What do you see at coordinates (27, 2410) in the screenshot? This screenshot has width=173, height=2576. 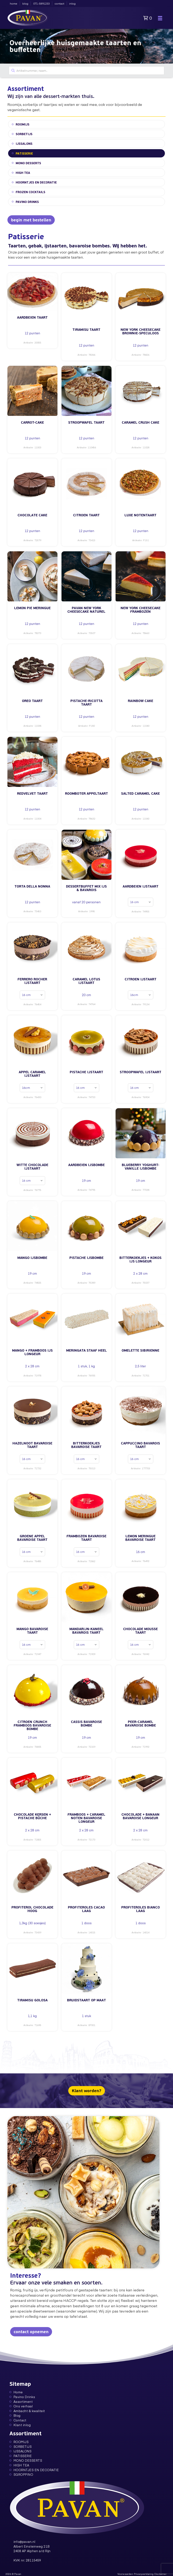 I see `Ambacht & kwaliteit` at bounding box center [27, 2410].